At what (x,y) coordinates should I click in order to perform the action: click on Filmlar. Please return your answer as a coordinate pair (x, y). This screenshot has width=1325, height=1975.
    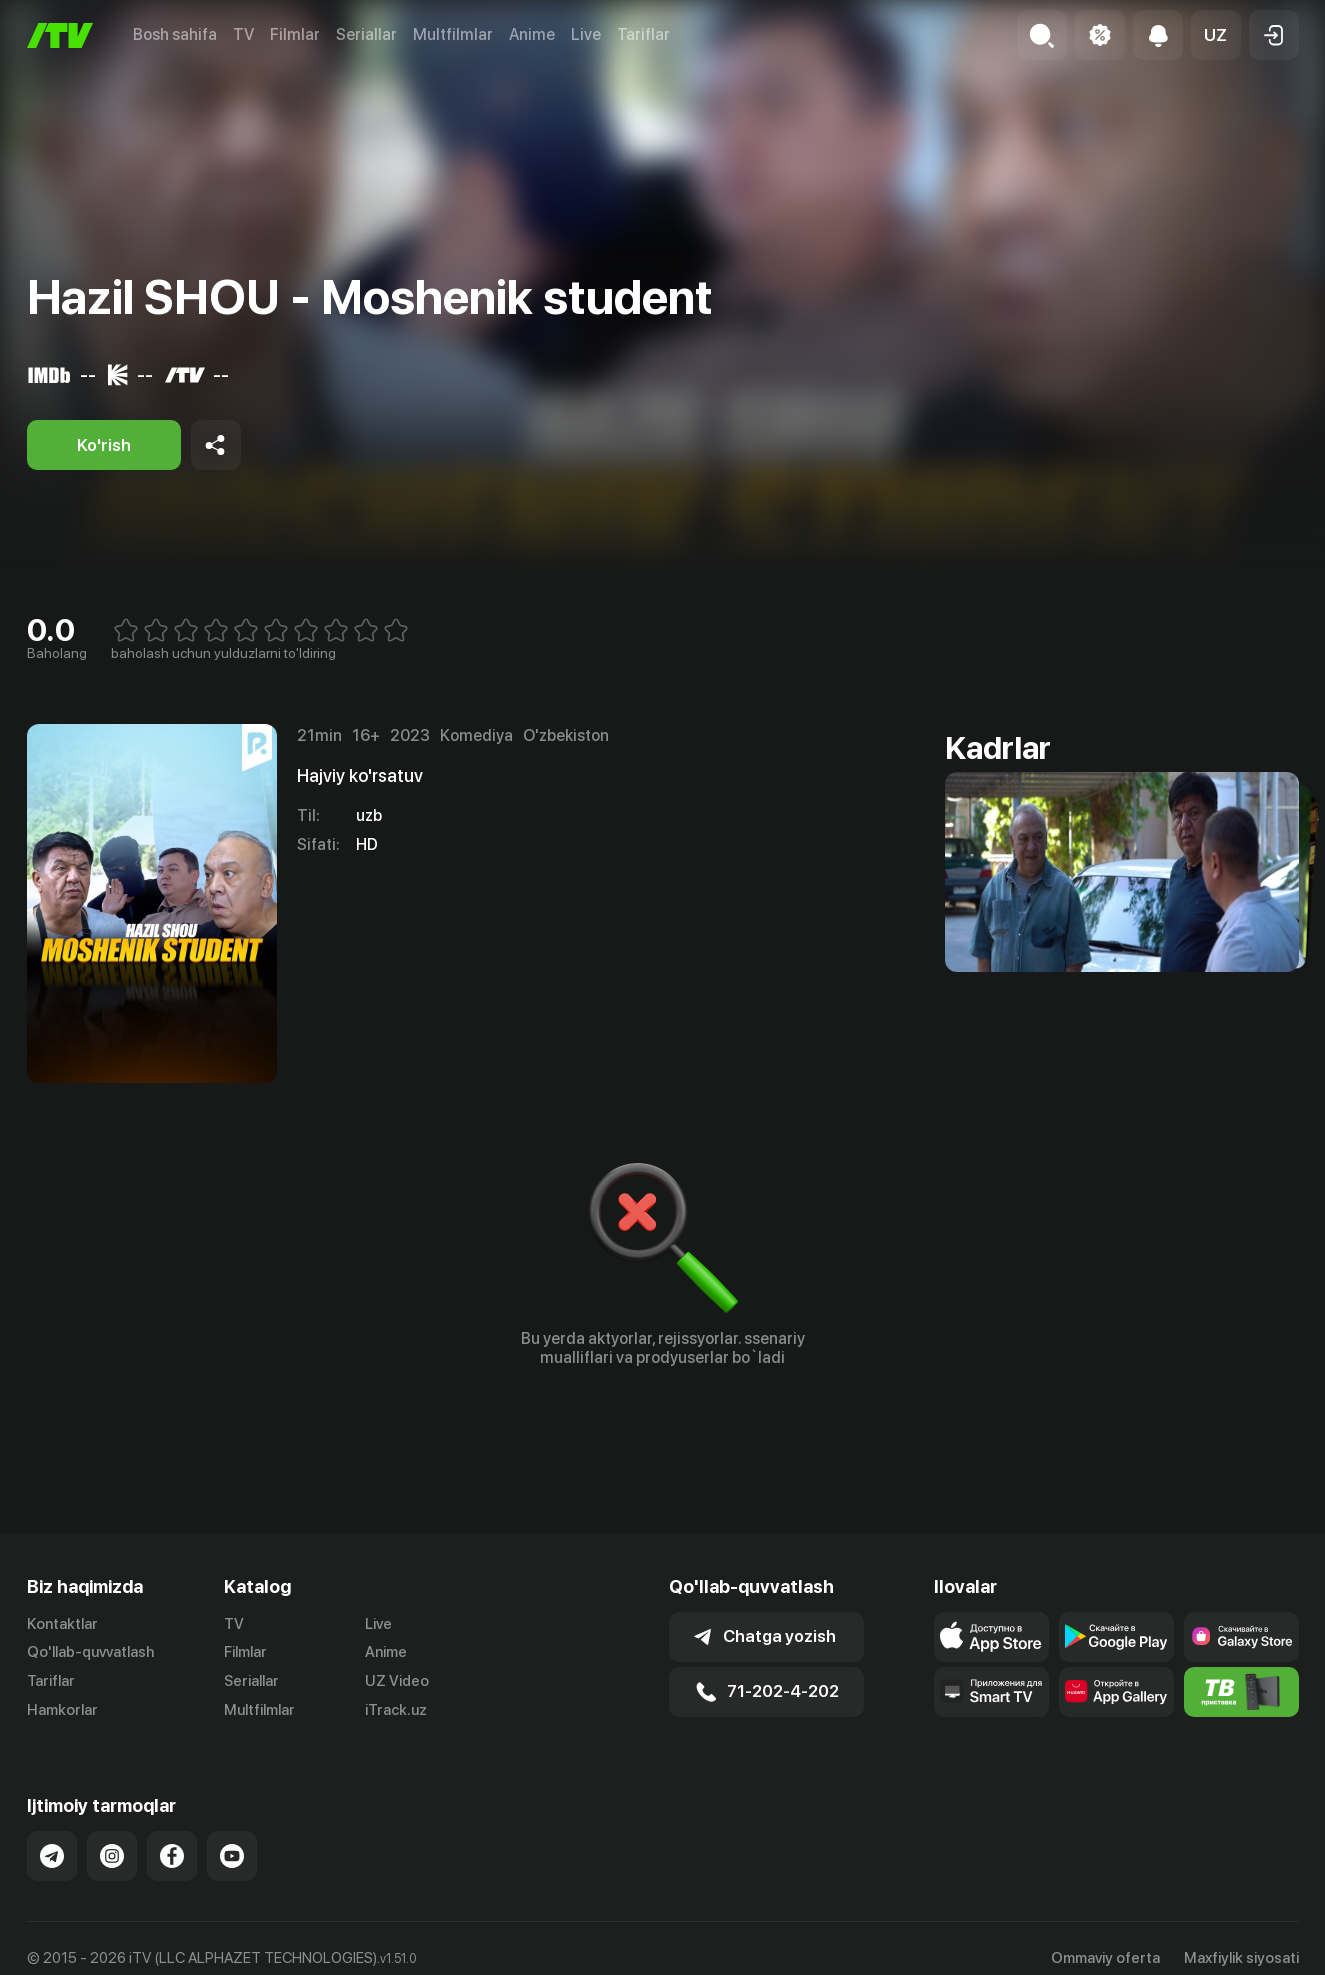
    Looking at the image, I should click on (295, 34).